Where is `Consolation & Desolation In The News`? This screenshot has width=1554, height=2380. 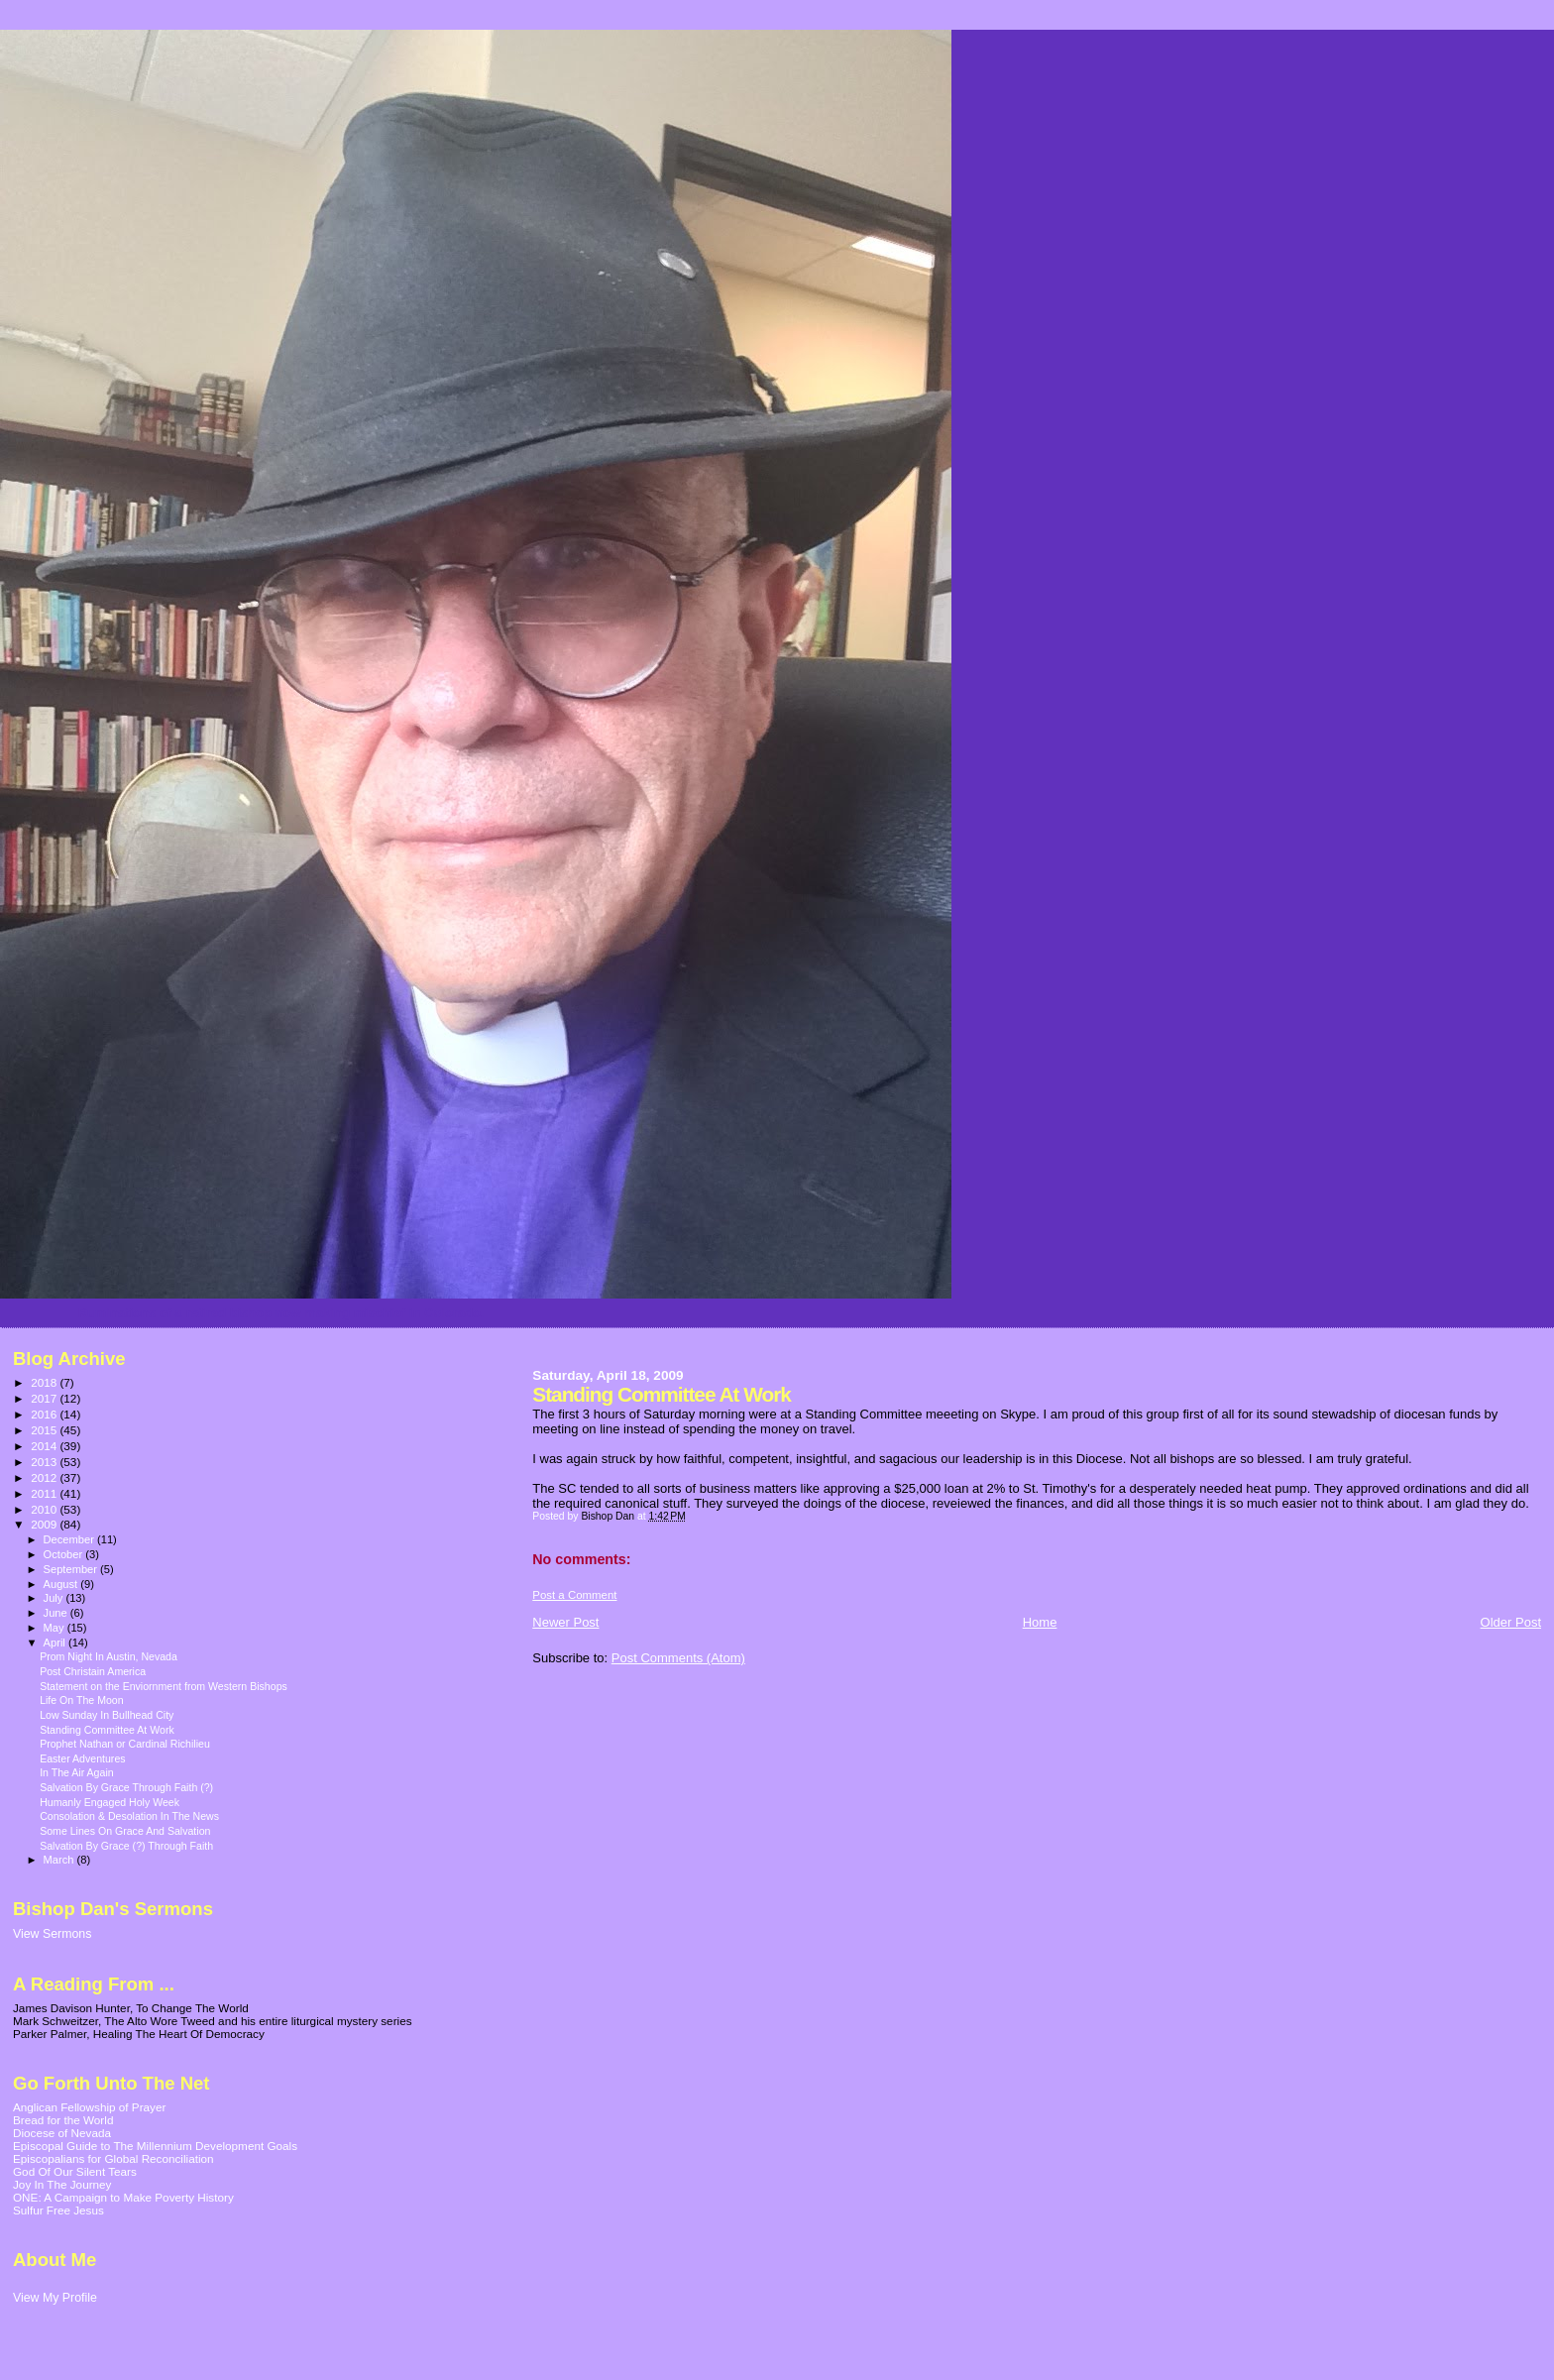 Consolation & Desolation In The News is located at coordinates (129, 1816).